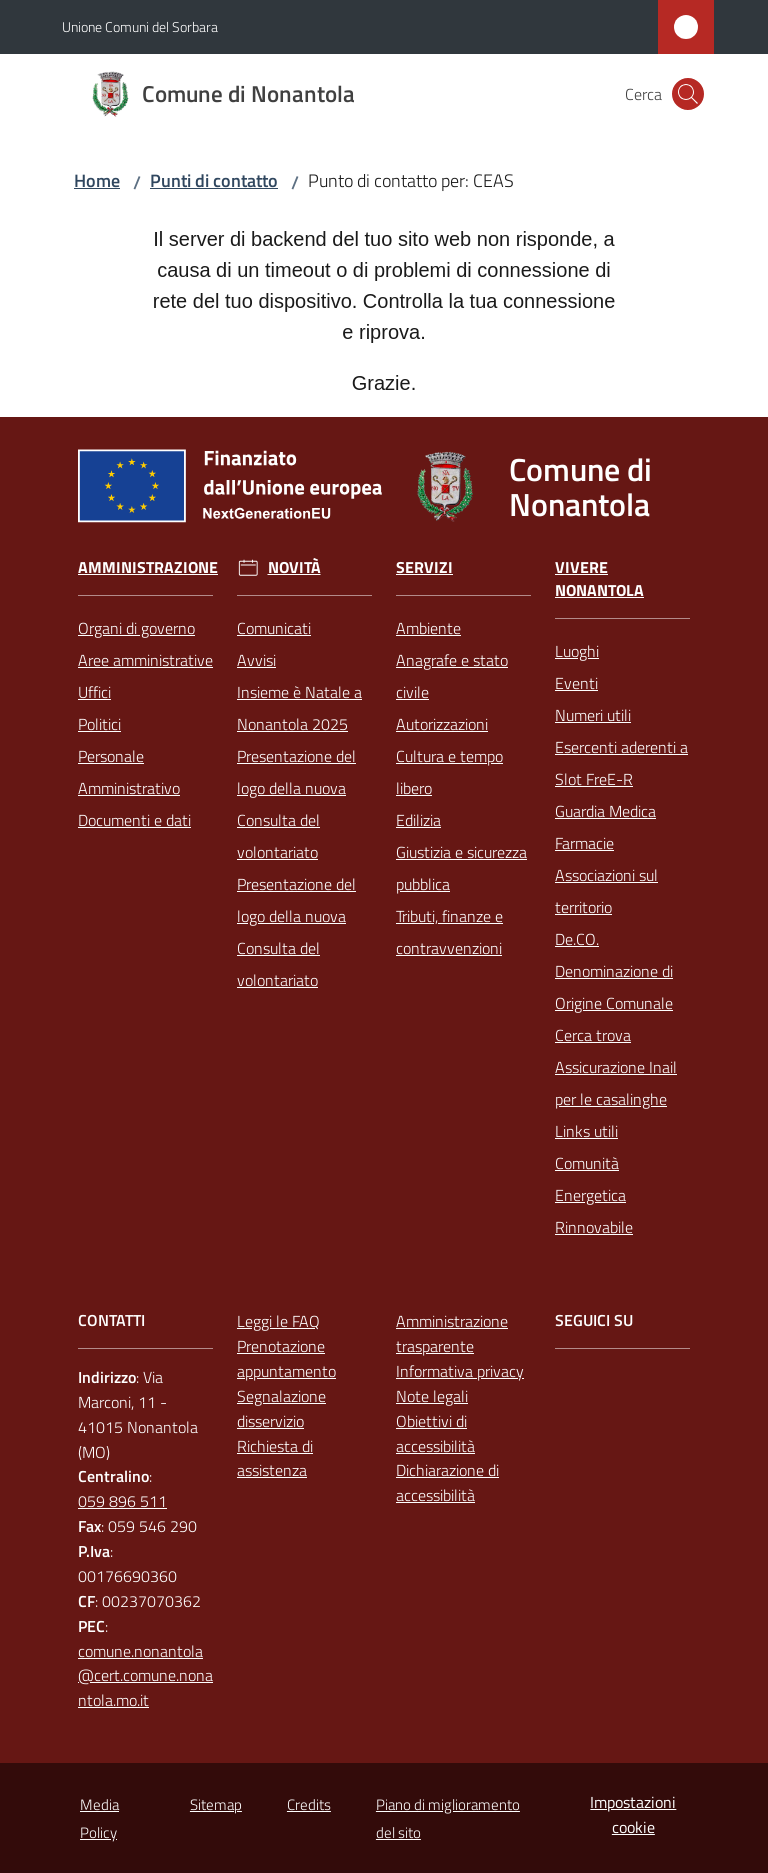 The height and width of the screenshot is (1873, 768). I want to click on Vivere Nonantola, so click(599, 579).